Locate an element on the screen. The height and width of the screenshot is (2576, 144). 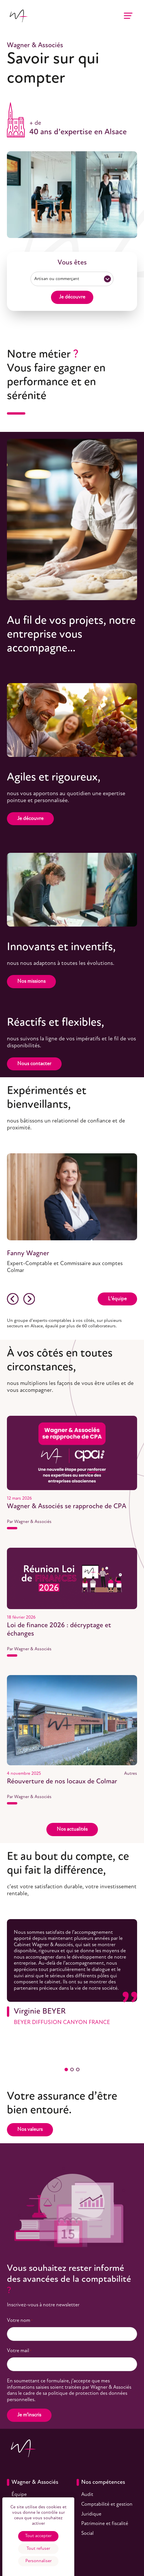
Juridique is located at coordinates (91, 2514).